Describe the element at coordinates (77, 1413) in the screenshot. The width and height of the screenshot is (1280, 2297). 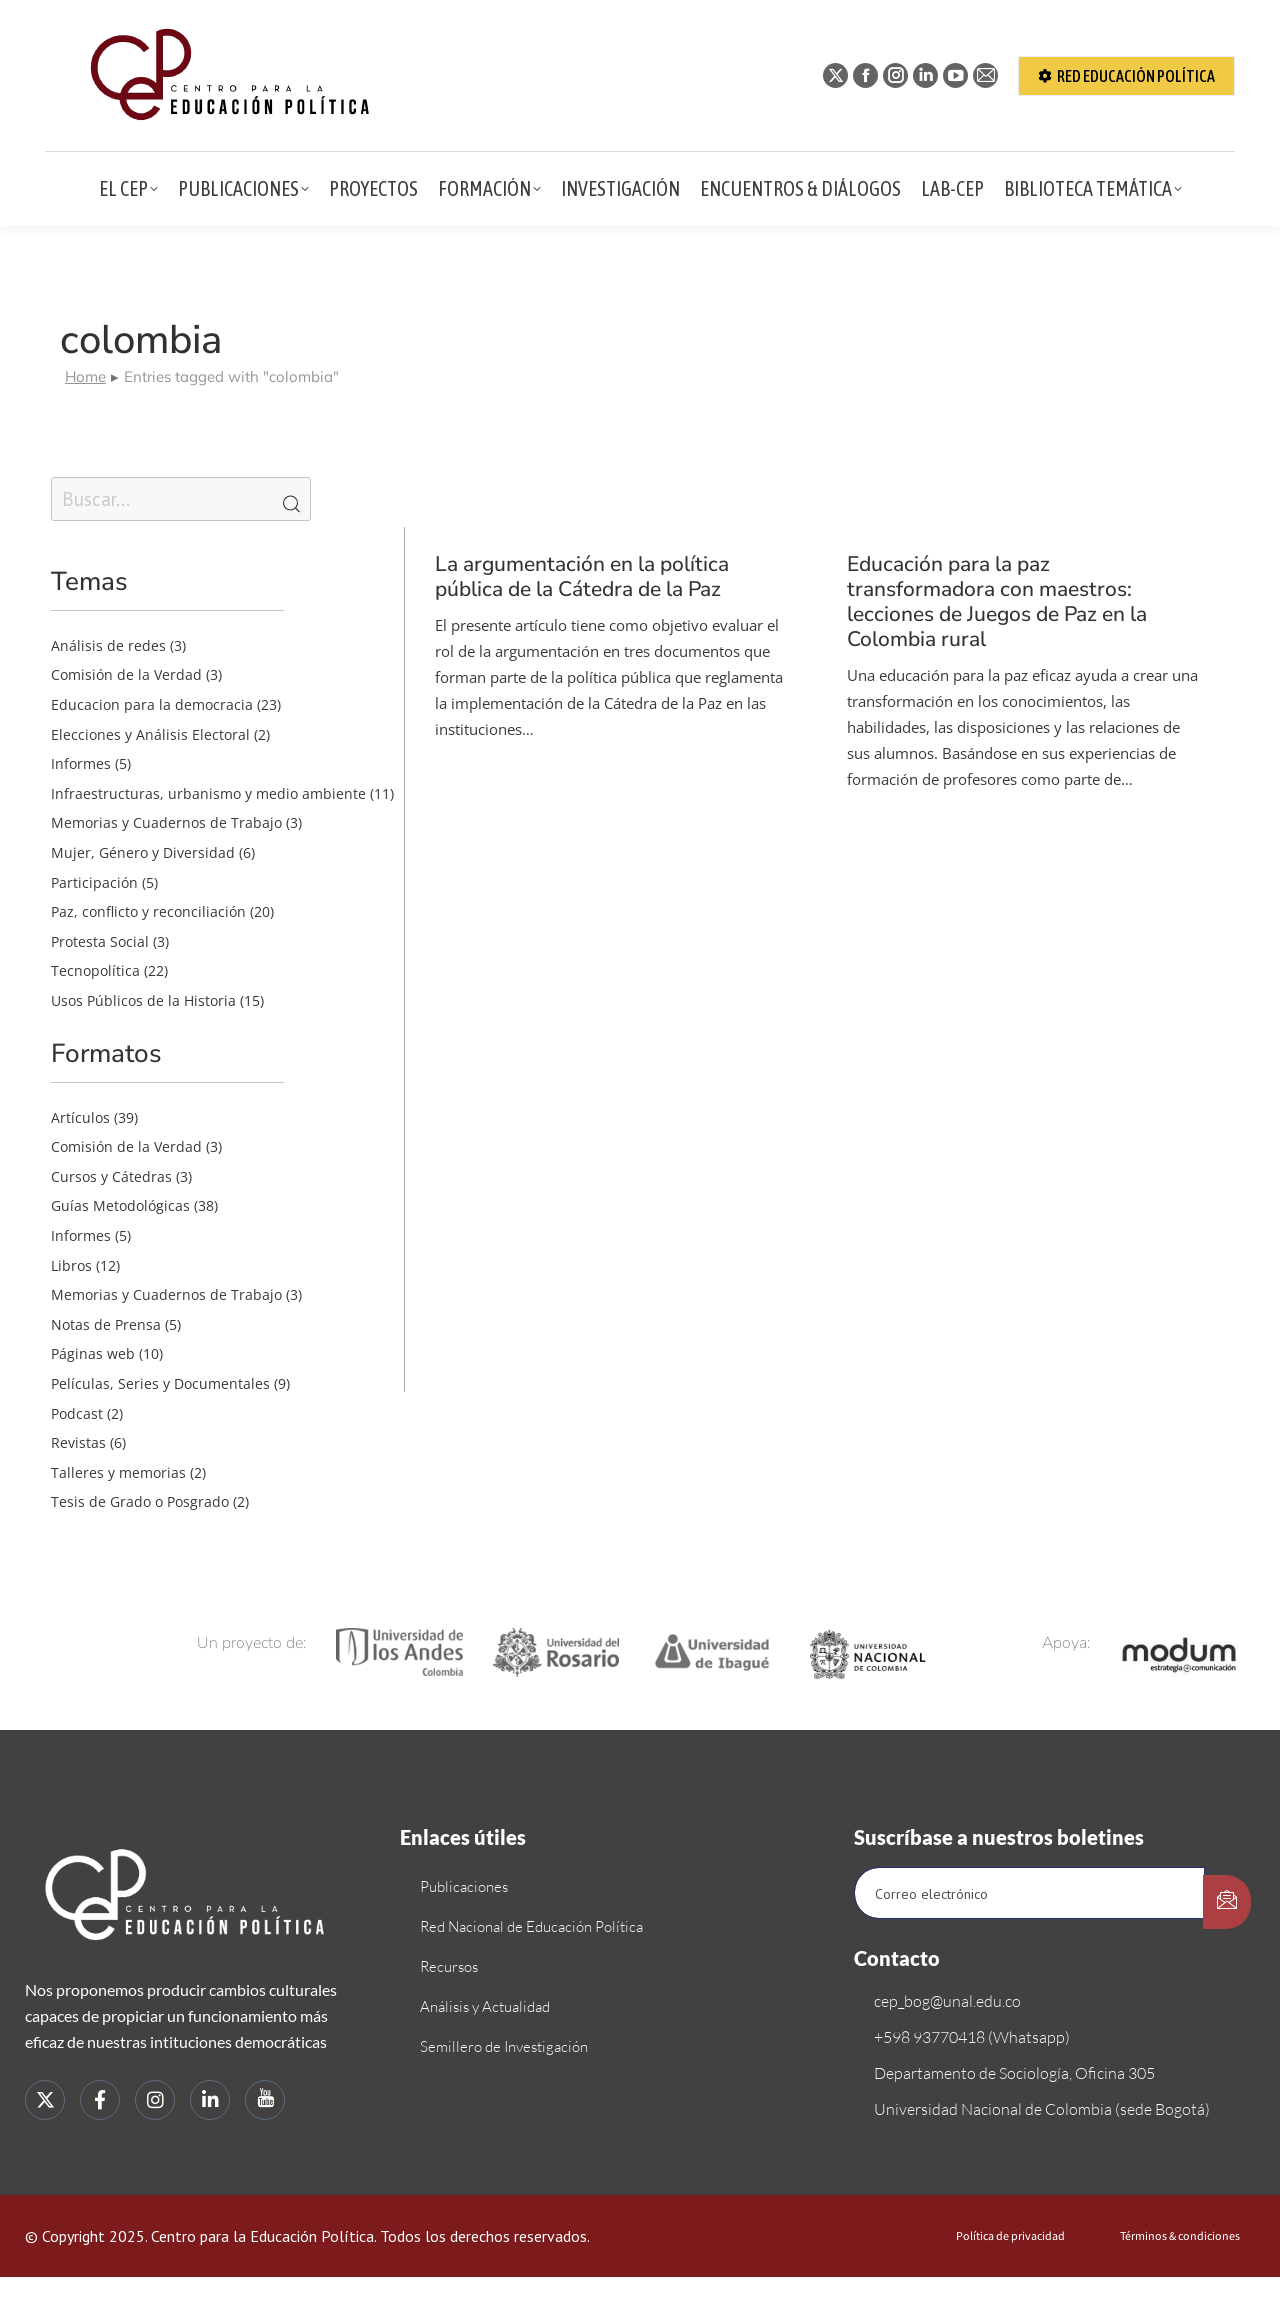
I see `Podcast` at that location.